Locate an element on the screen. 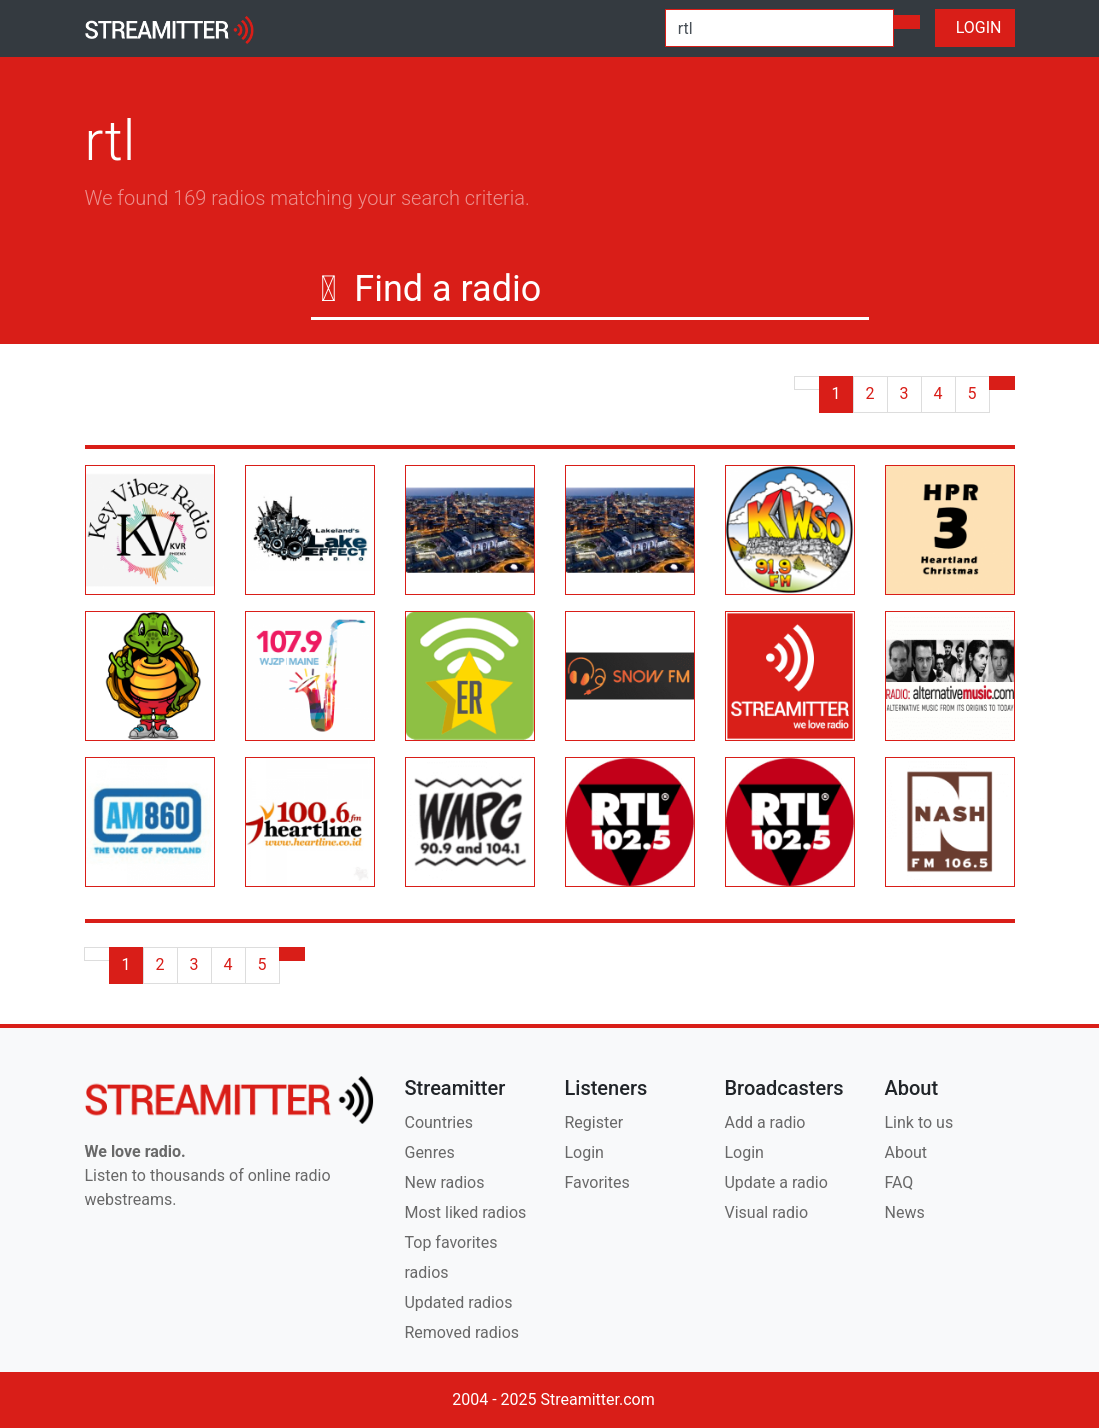  Link to us is located at coordinates (918, 1122).